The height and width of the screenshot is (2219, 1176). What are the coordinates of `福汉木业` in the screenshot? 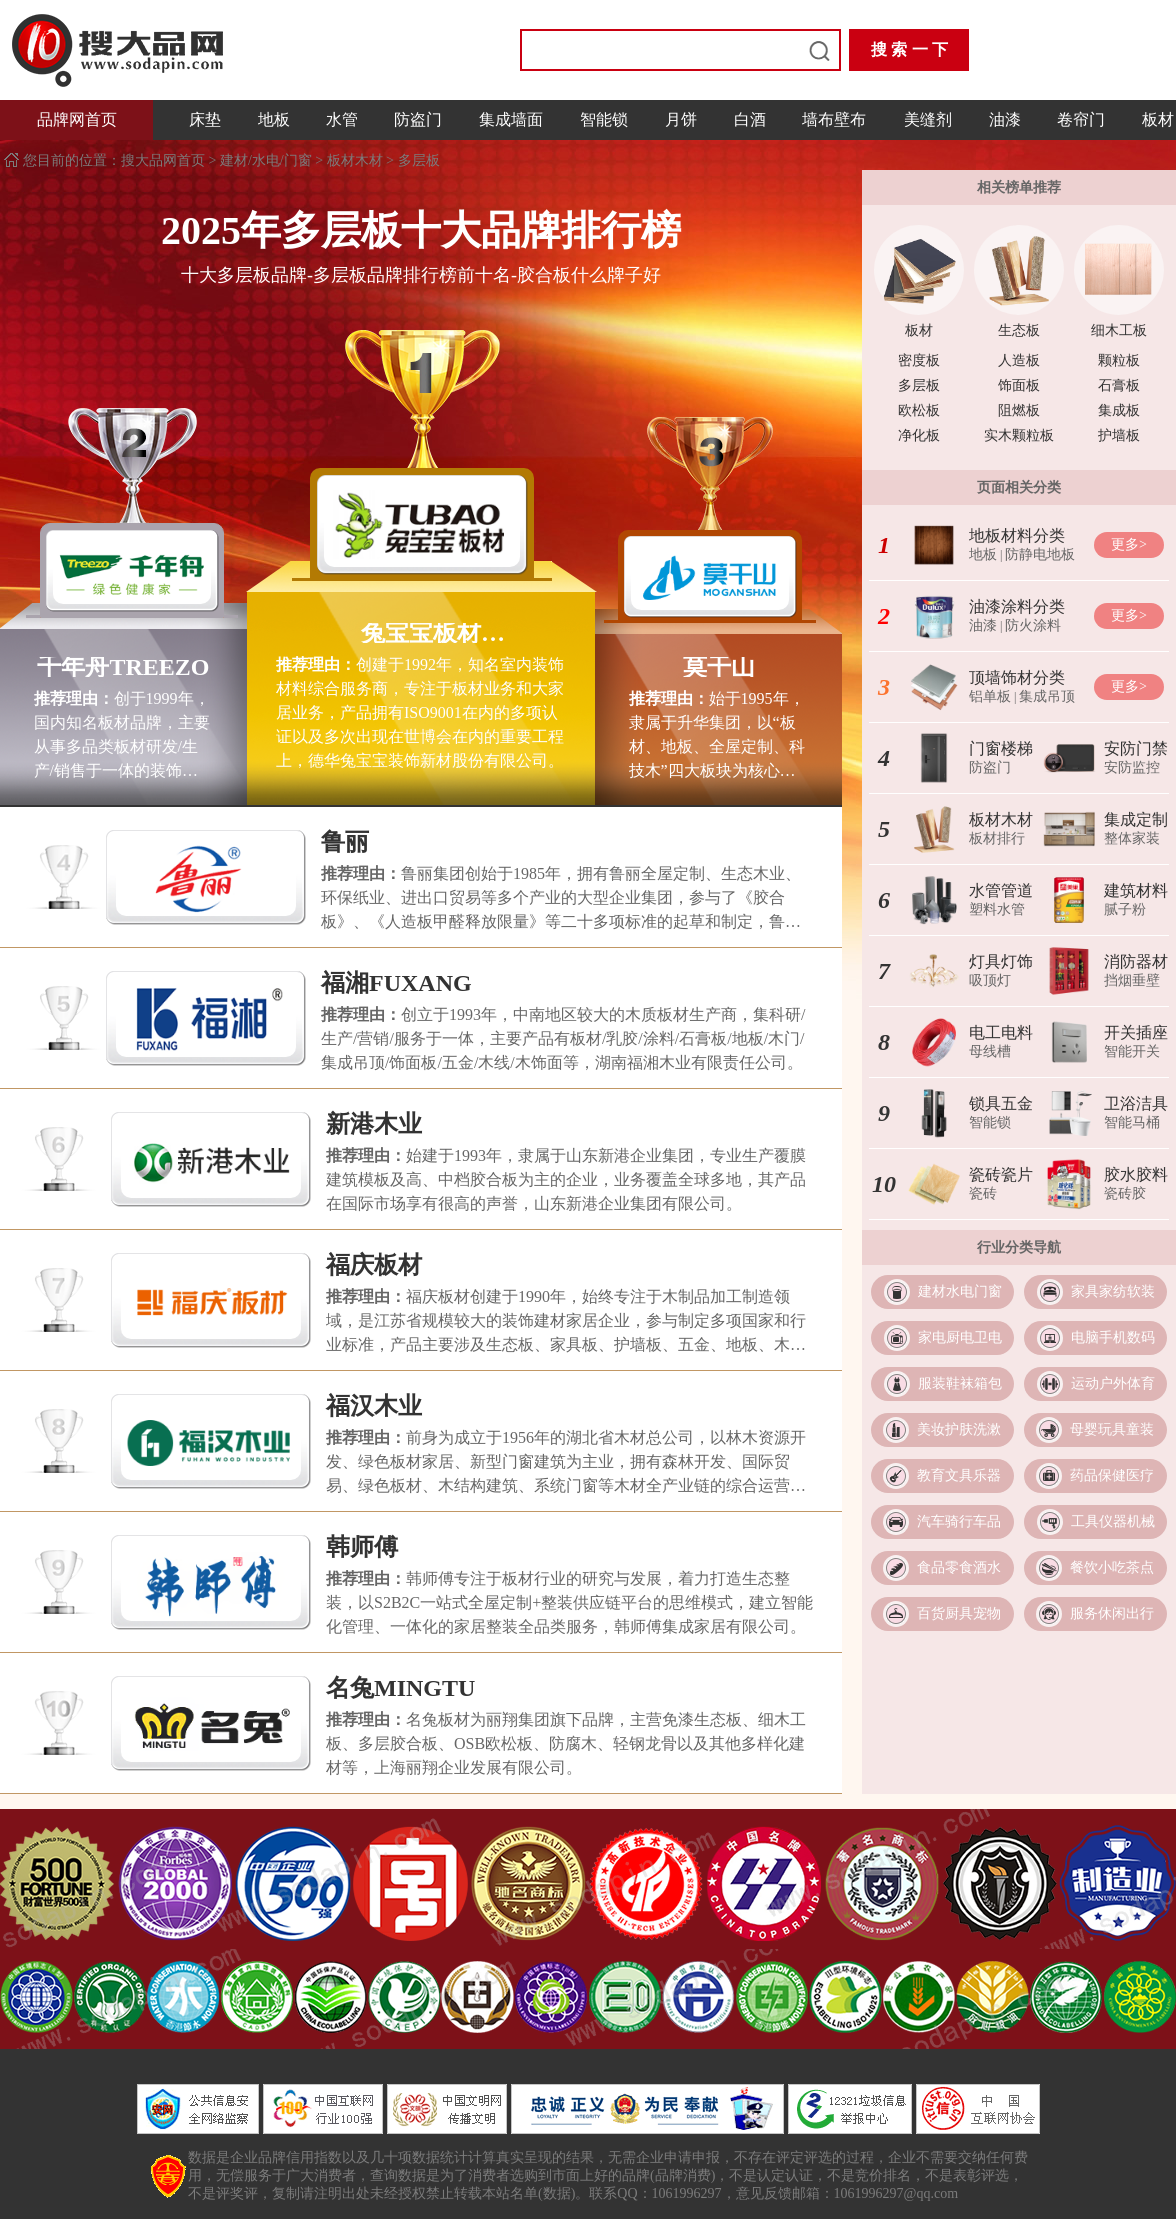 It's located at (374, 1406).